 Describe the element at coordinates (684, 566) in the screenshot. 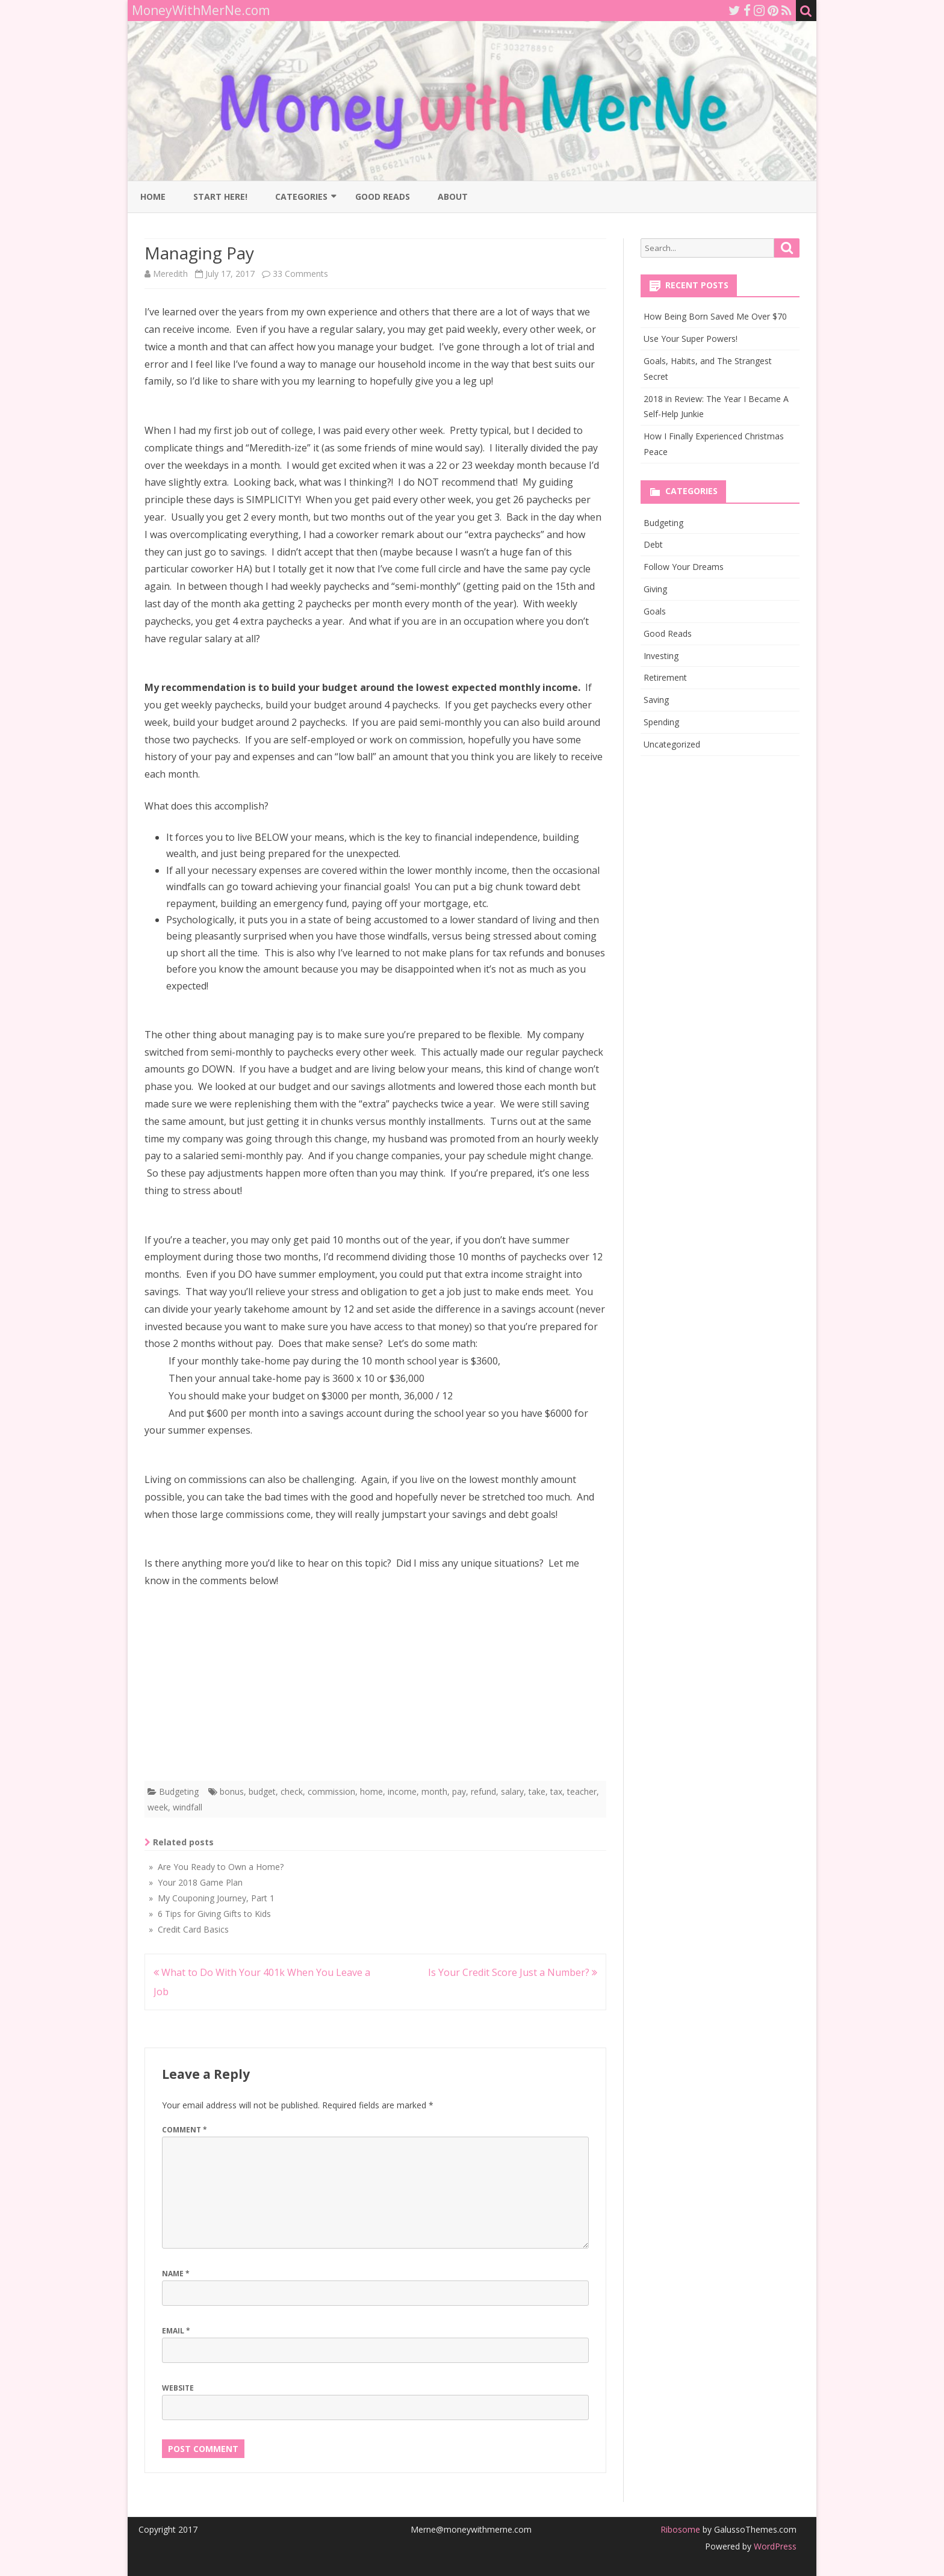

I see `Follow Your Dreams` at that location.